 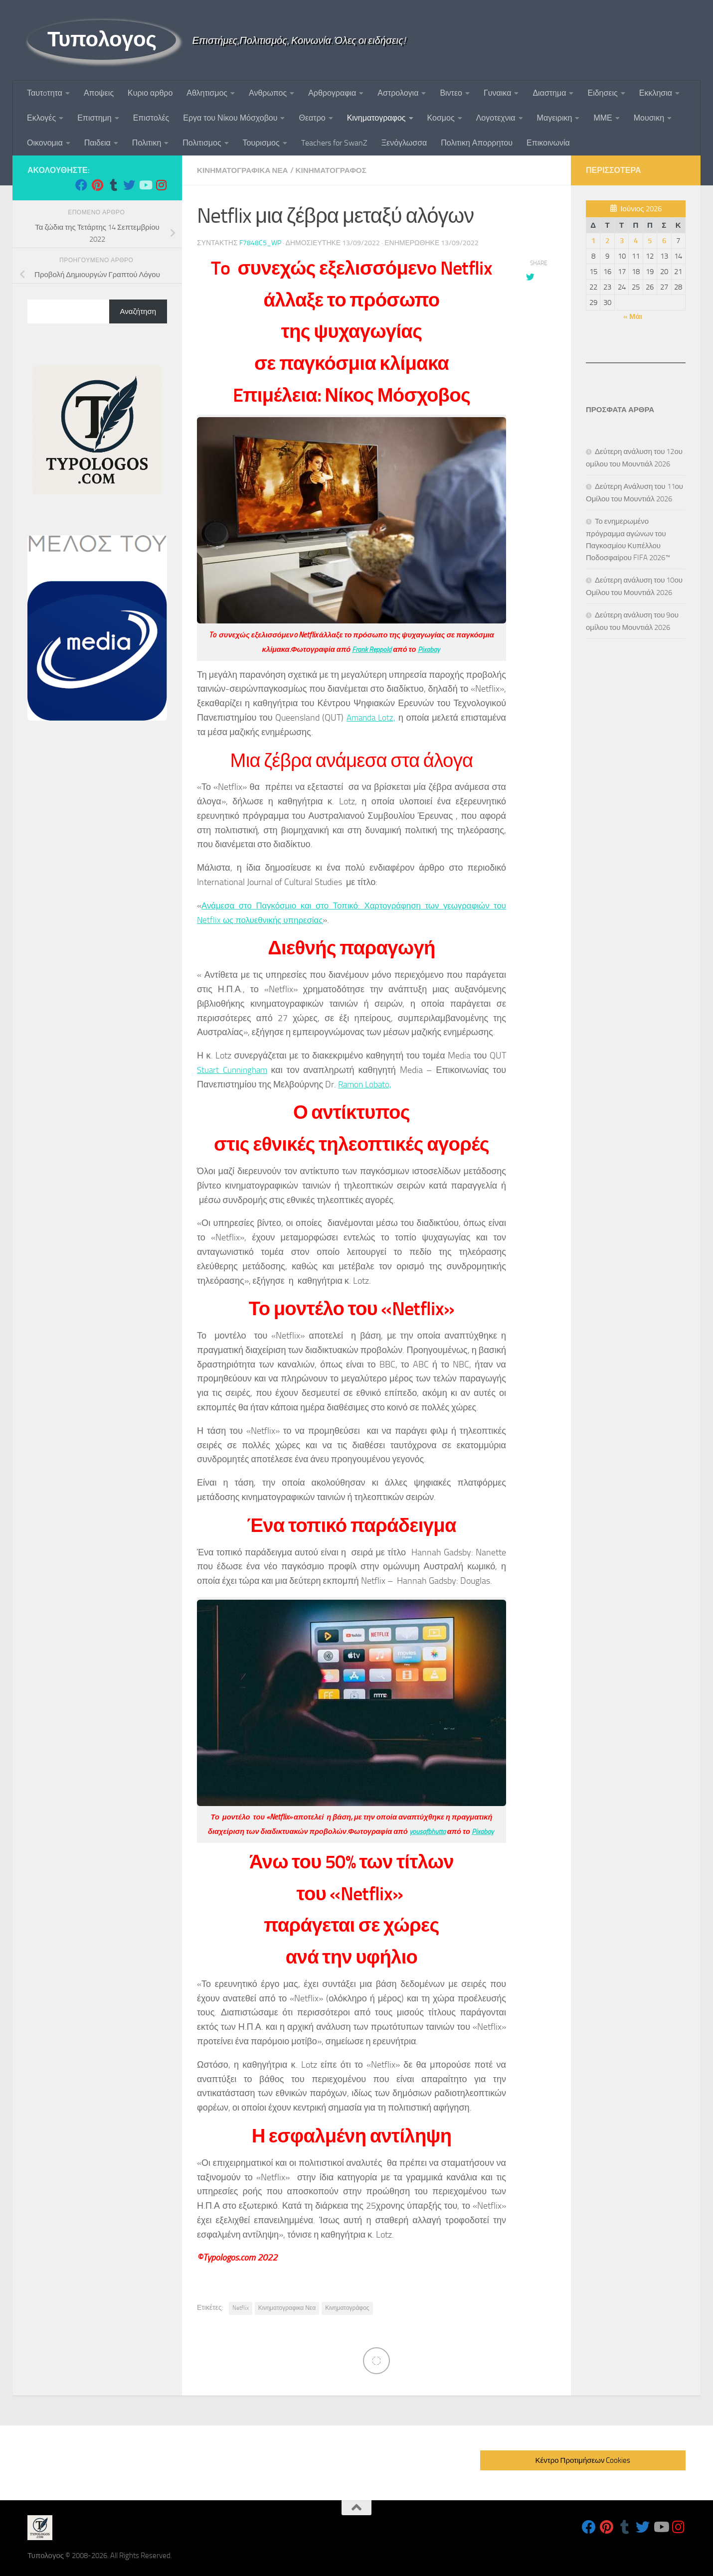 What do you see at coordinates (607, 240) in the screenshot?
I see `2 [Τα άρθρα δημοσιεύτηκαν την 2 June 2026]` at bounding box center [607, 240].